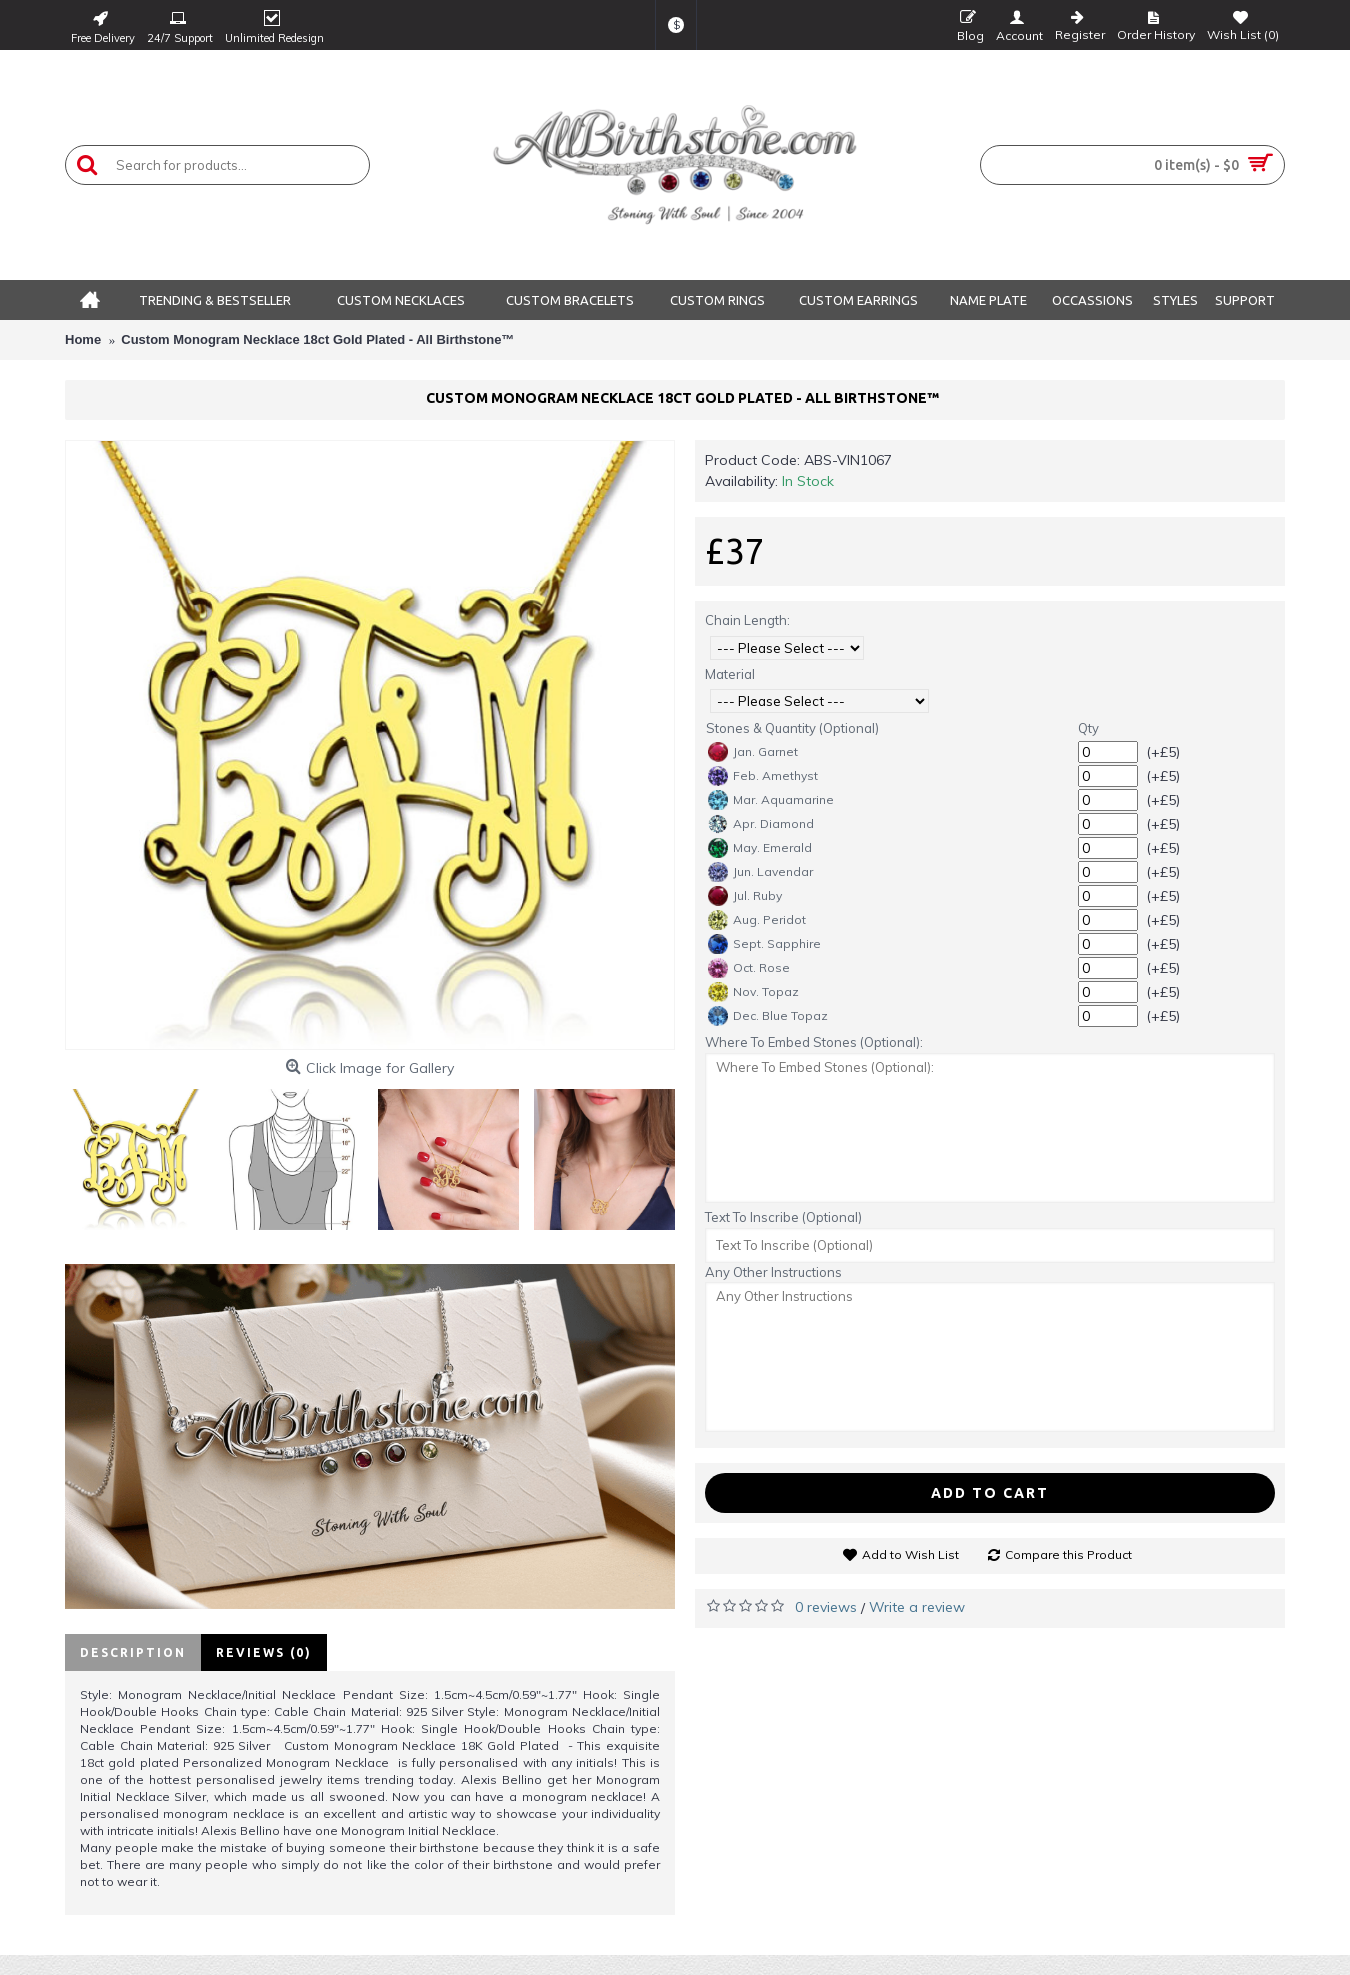  What do you see at coordinates (753, 992) in the screenshot?
I see `Nov. Topaz` at bounding box center [753, 992].